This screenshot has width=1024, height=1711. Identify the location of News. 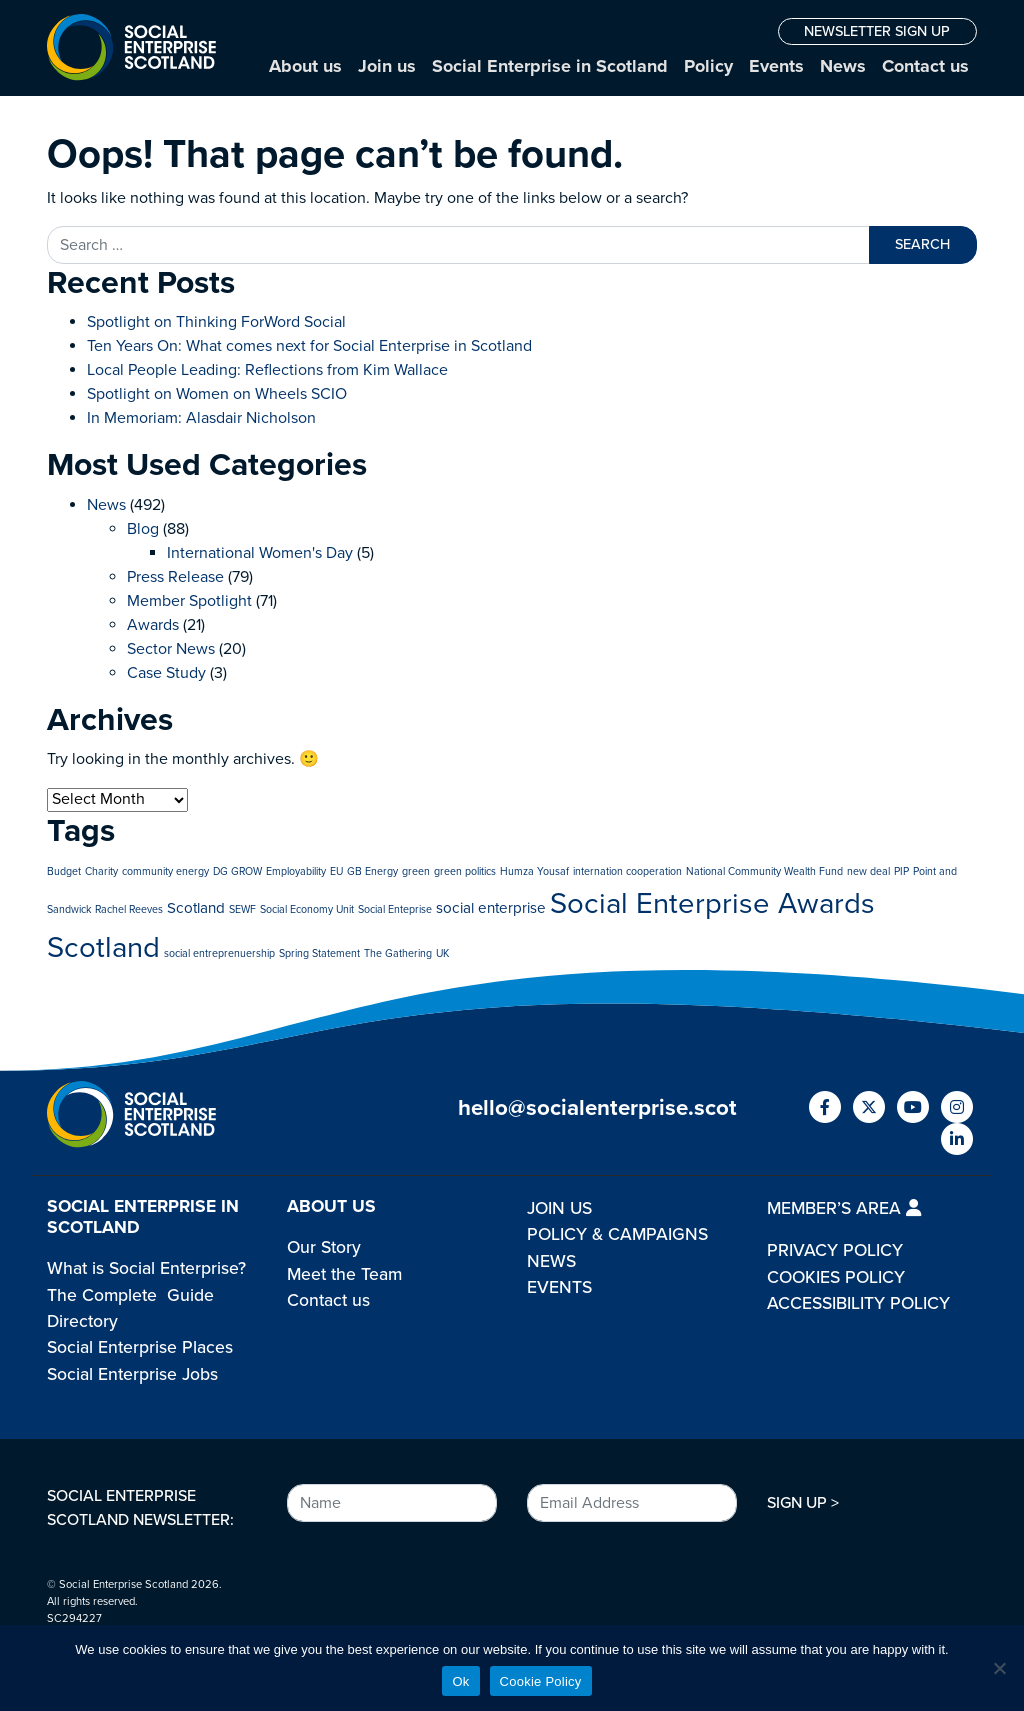
(843, 66).